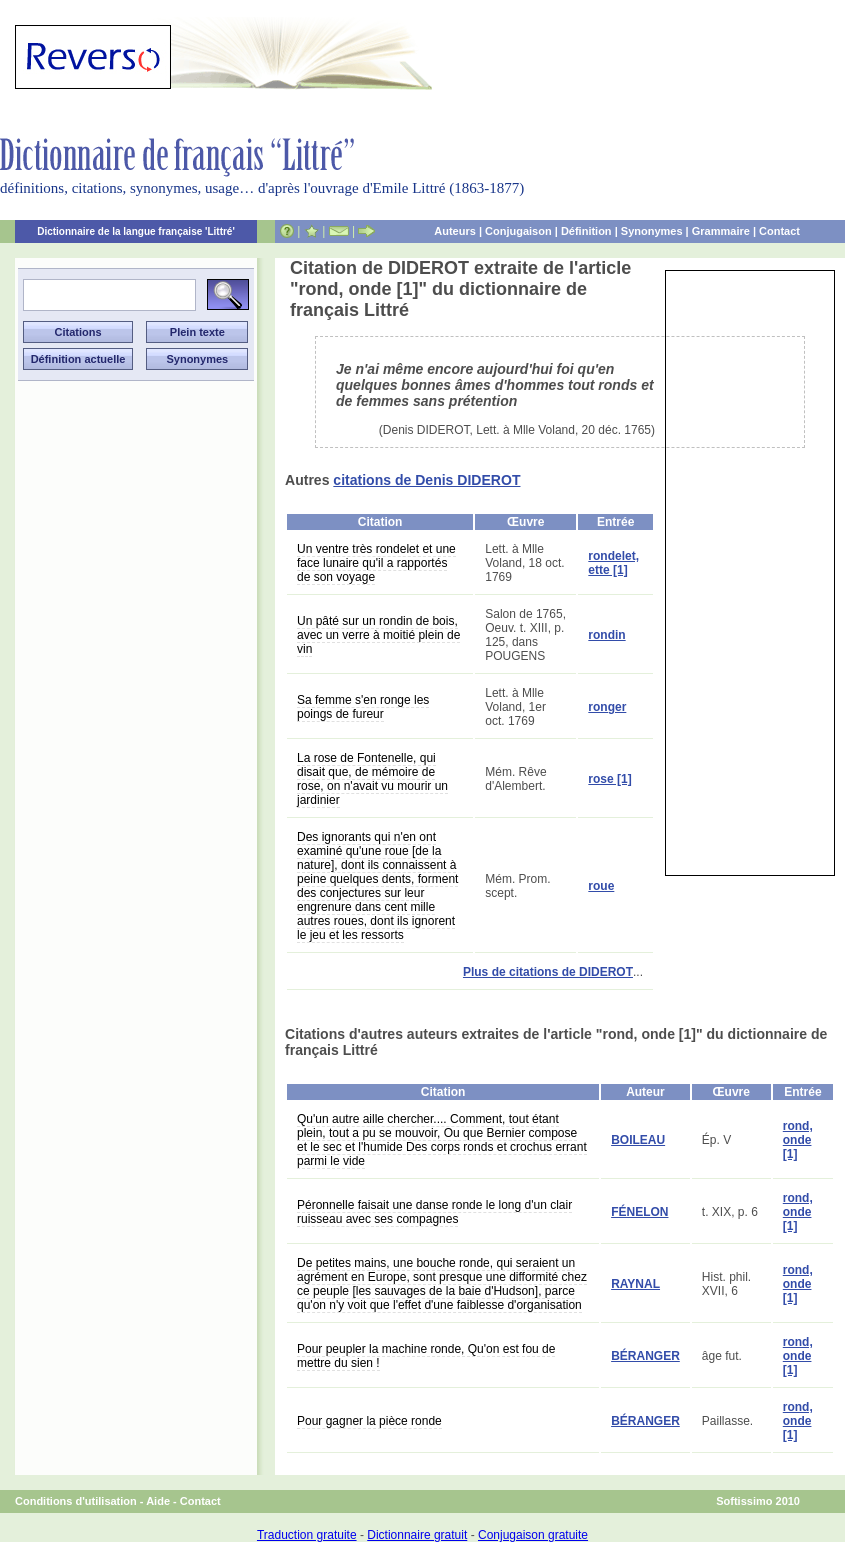 This screenshot has height=1542, width=845. What do you see at coordinates (609, 779) in the screenshot?
I see `rose [1]` at bounding box center [609, 779].